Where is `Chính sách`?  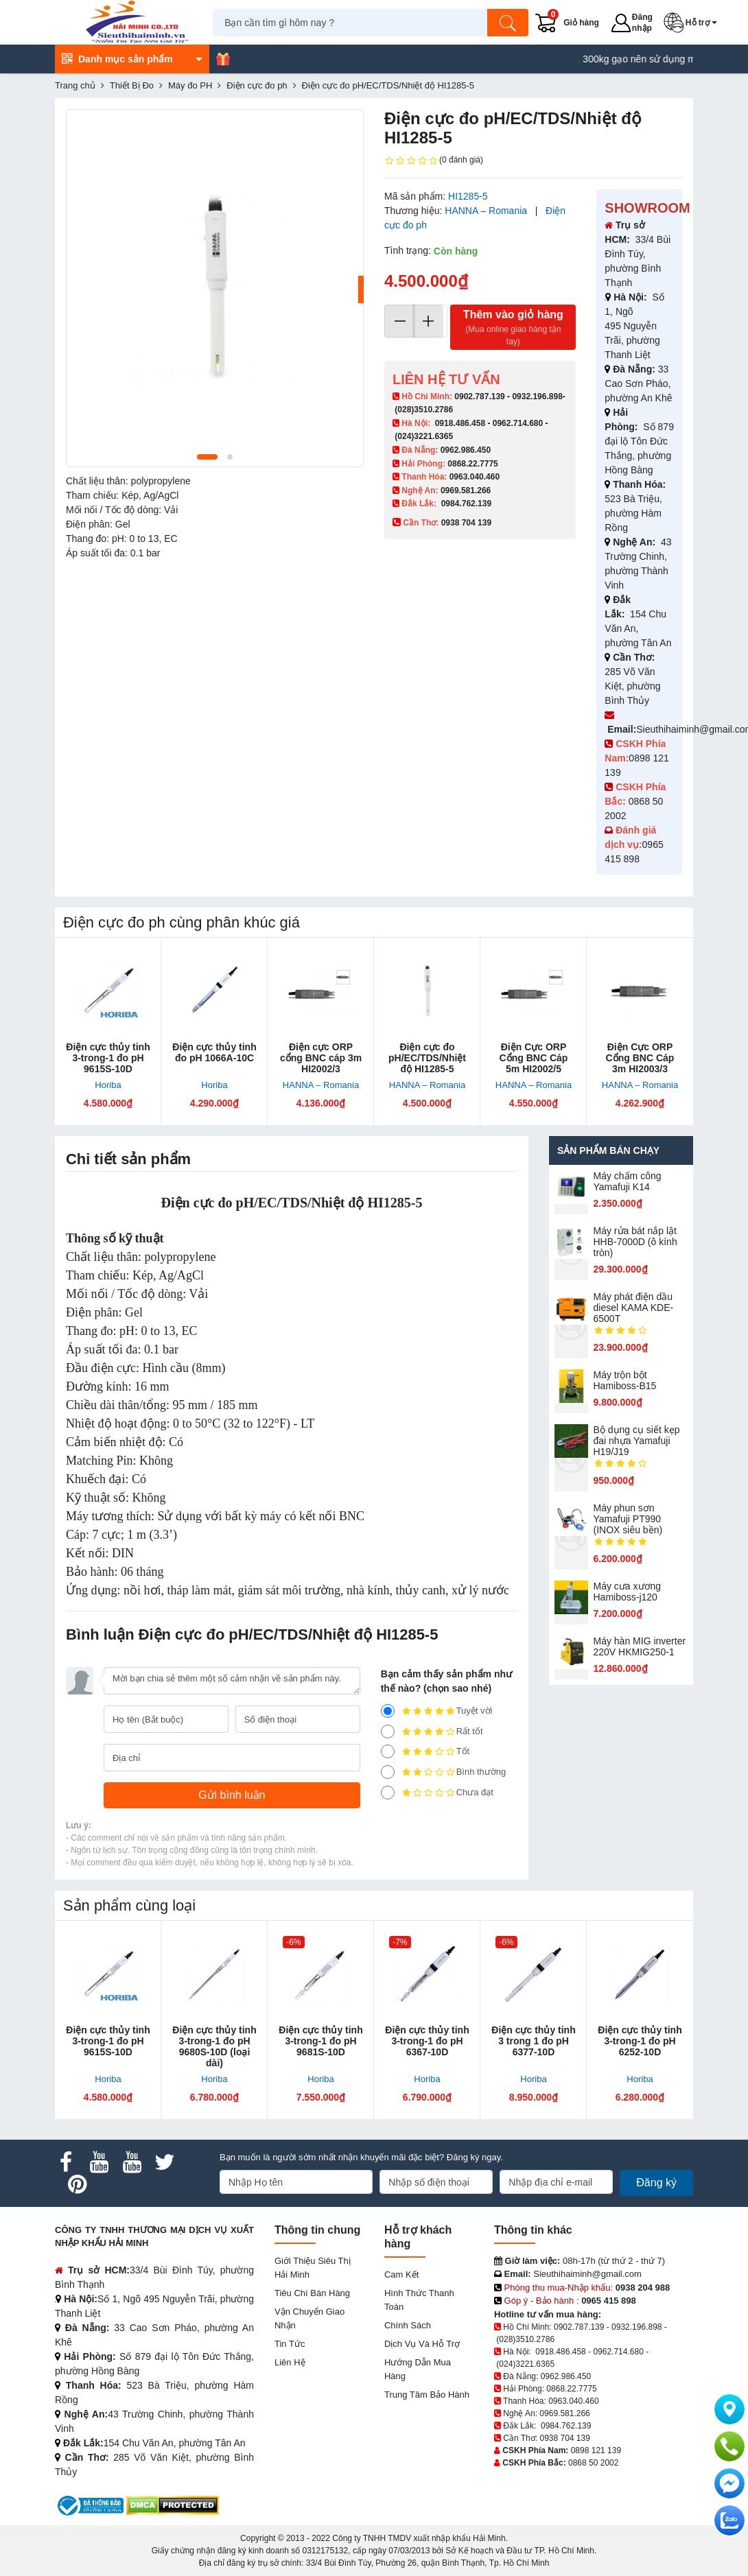 Chính sách is located at coordinates (407, 2325).